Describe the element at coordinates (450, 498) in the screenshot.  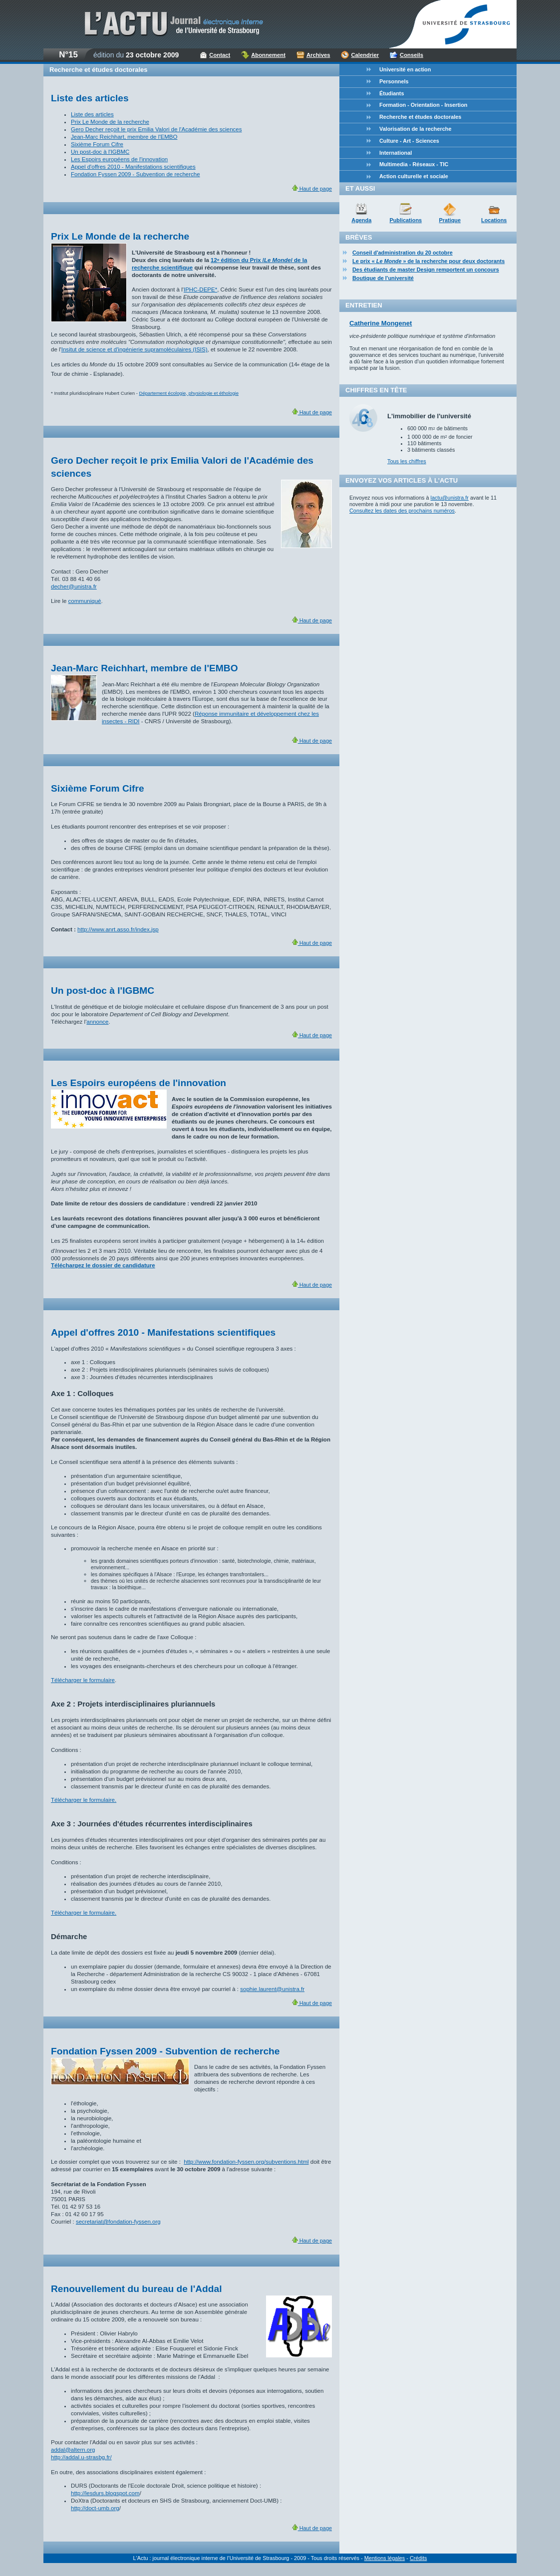
I see `lactu@unistra.fr` at that location.